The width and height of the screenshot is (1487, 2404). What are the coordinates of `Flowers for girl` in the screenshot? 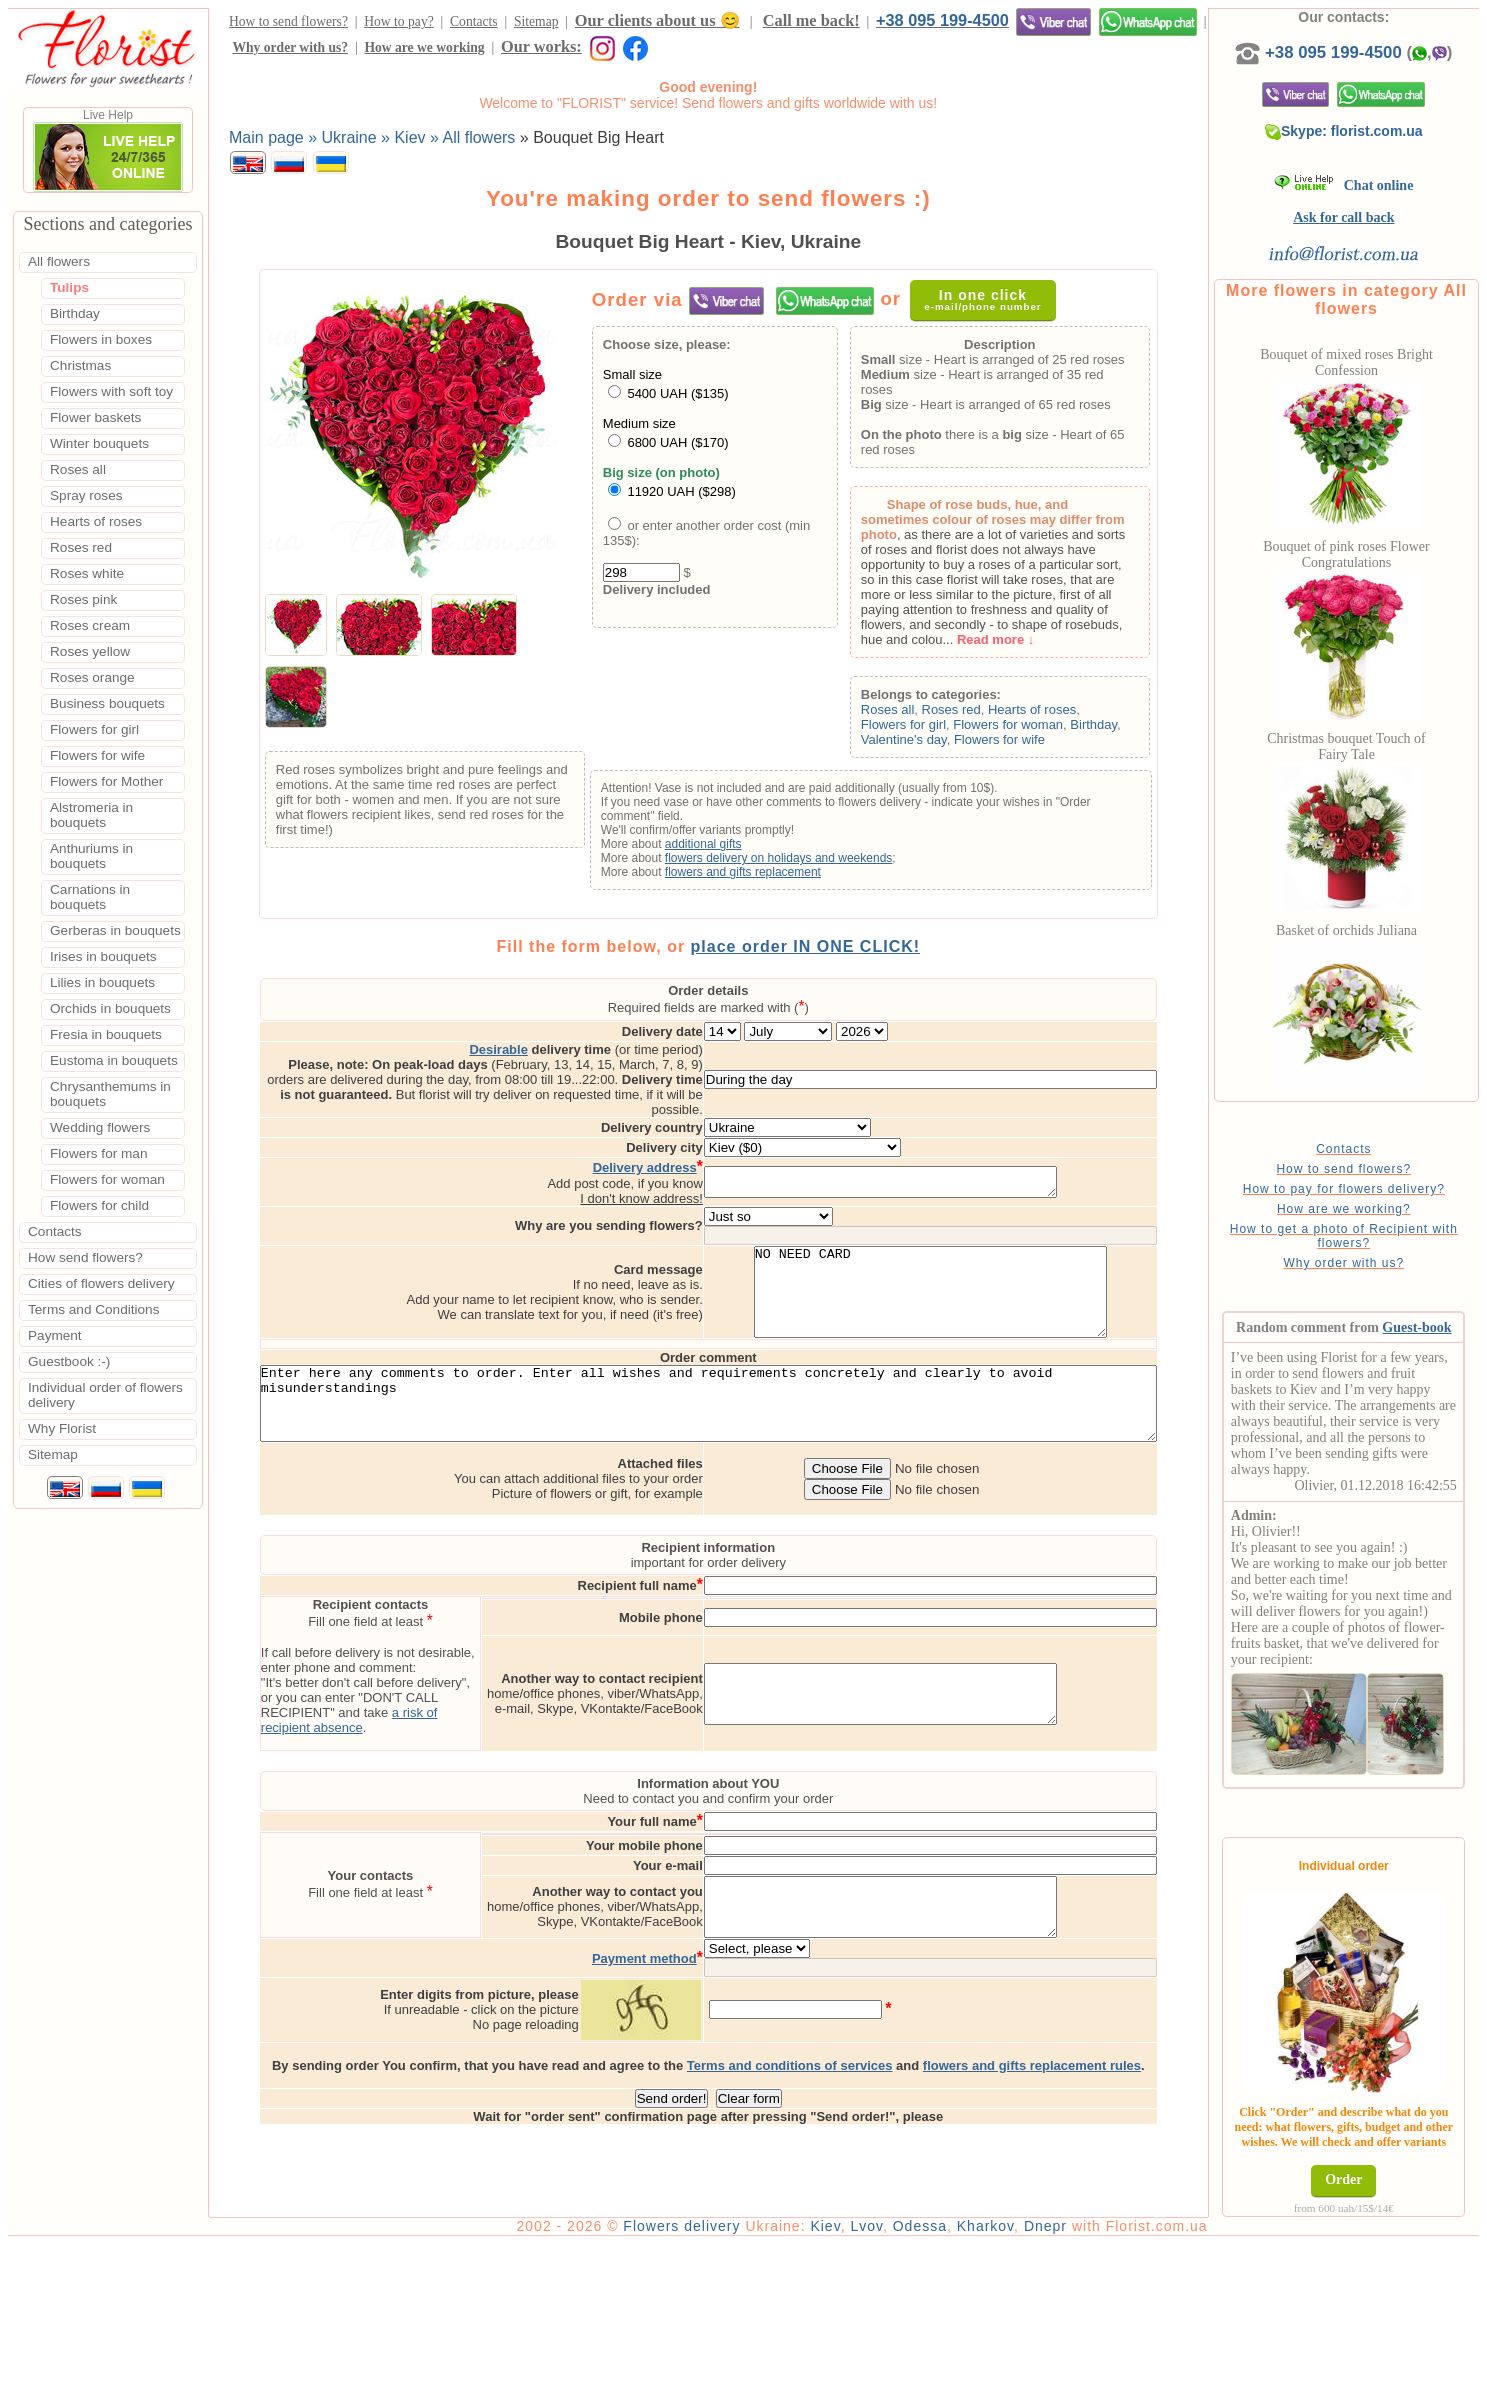 It's located at (922, 724).